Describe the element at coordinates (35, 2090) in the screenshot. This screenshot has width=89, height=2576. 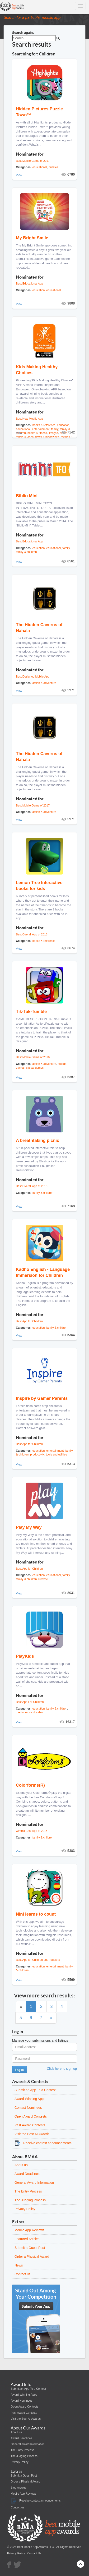
I see `Submit an App To a Contest` at that location.